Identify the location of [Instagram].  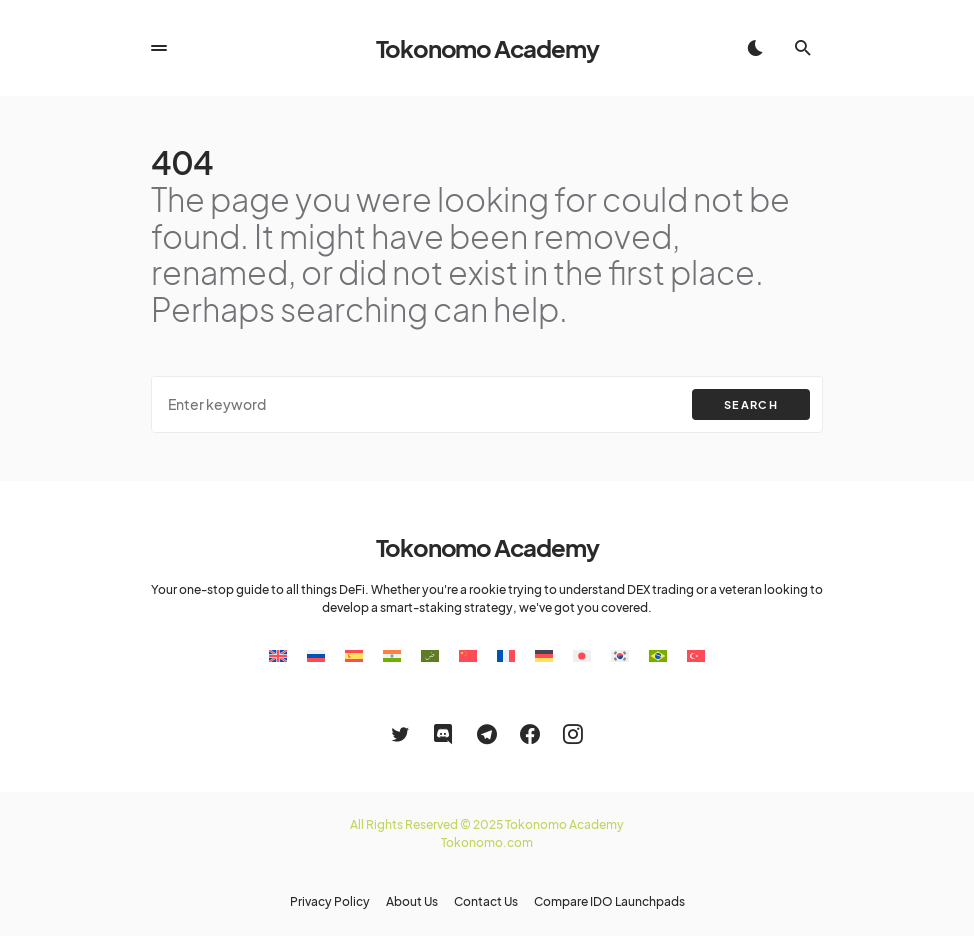
(573, 734).